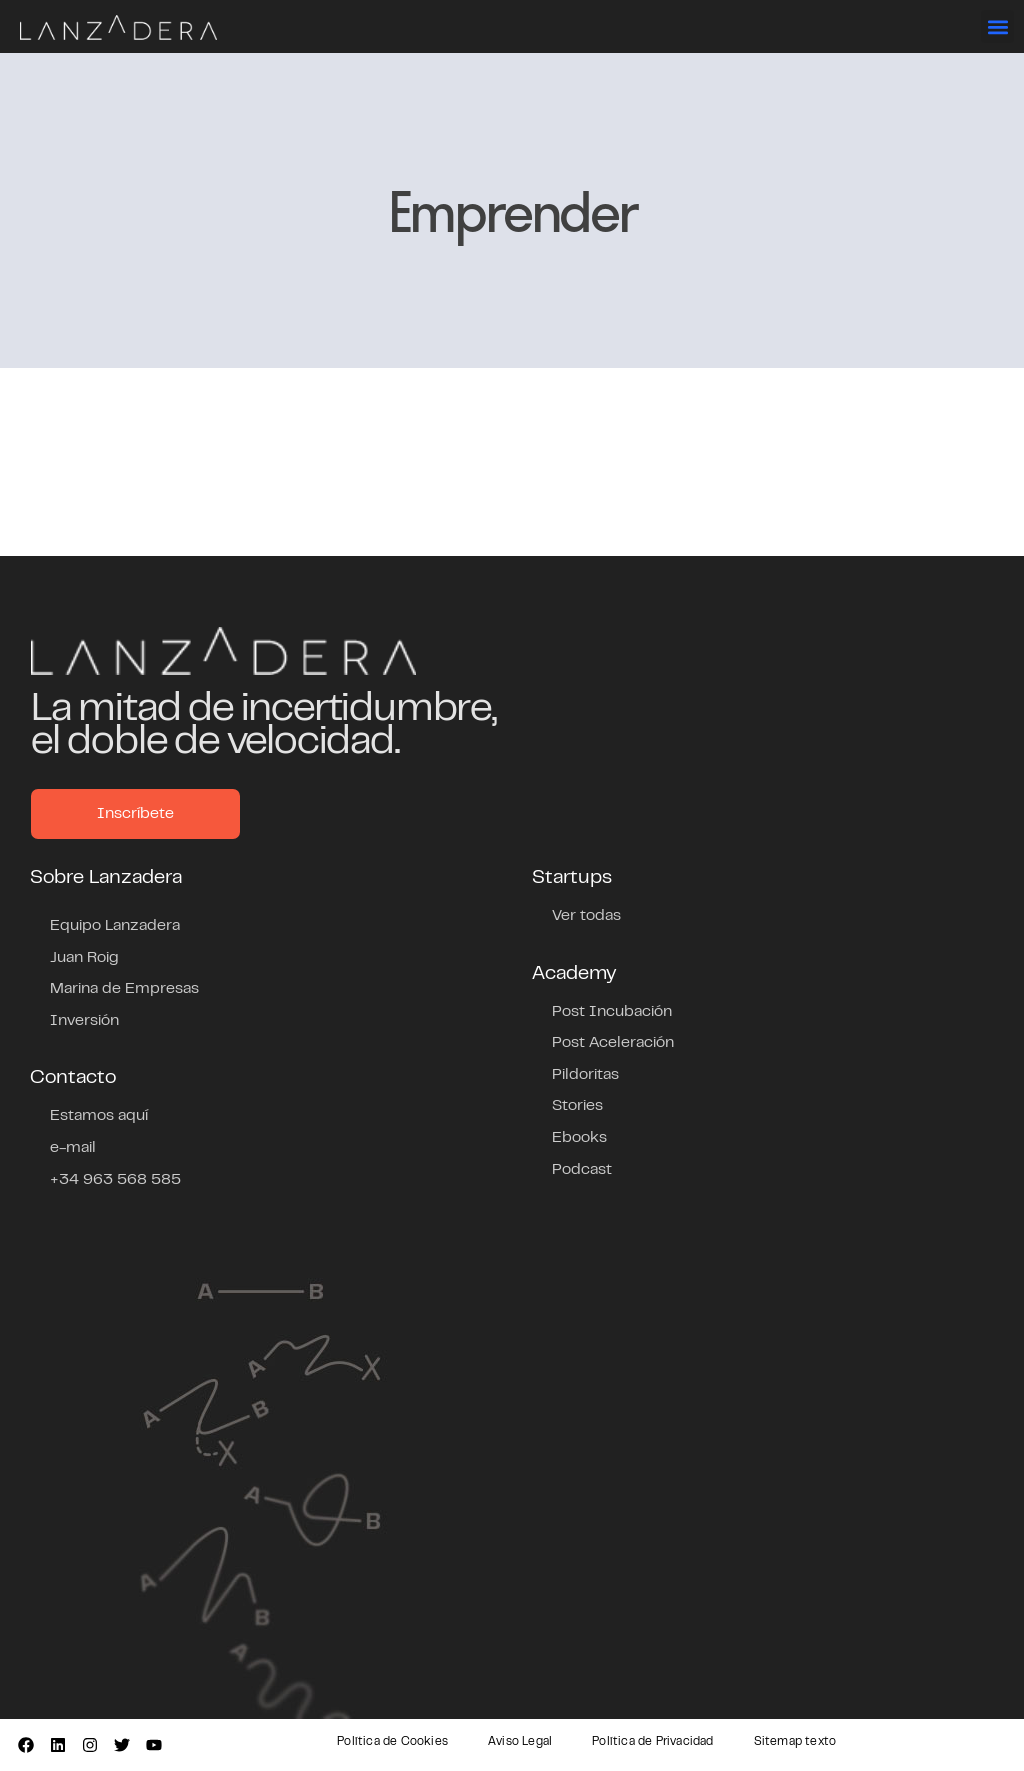 Image resolution: width=1024 pixels, height=1771 pixels. Describe the element at coordinates (124, 989) in the screenshot. I see `Marina de Empresas` at that location.